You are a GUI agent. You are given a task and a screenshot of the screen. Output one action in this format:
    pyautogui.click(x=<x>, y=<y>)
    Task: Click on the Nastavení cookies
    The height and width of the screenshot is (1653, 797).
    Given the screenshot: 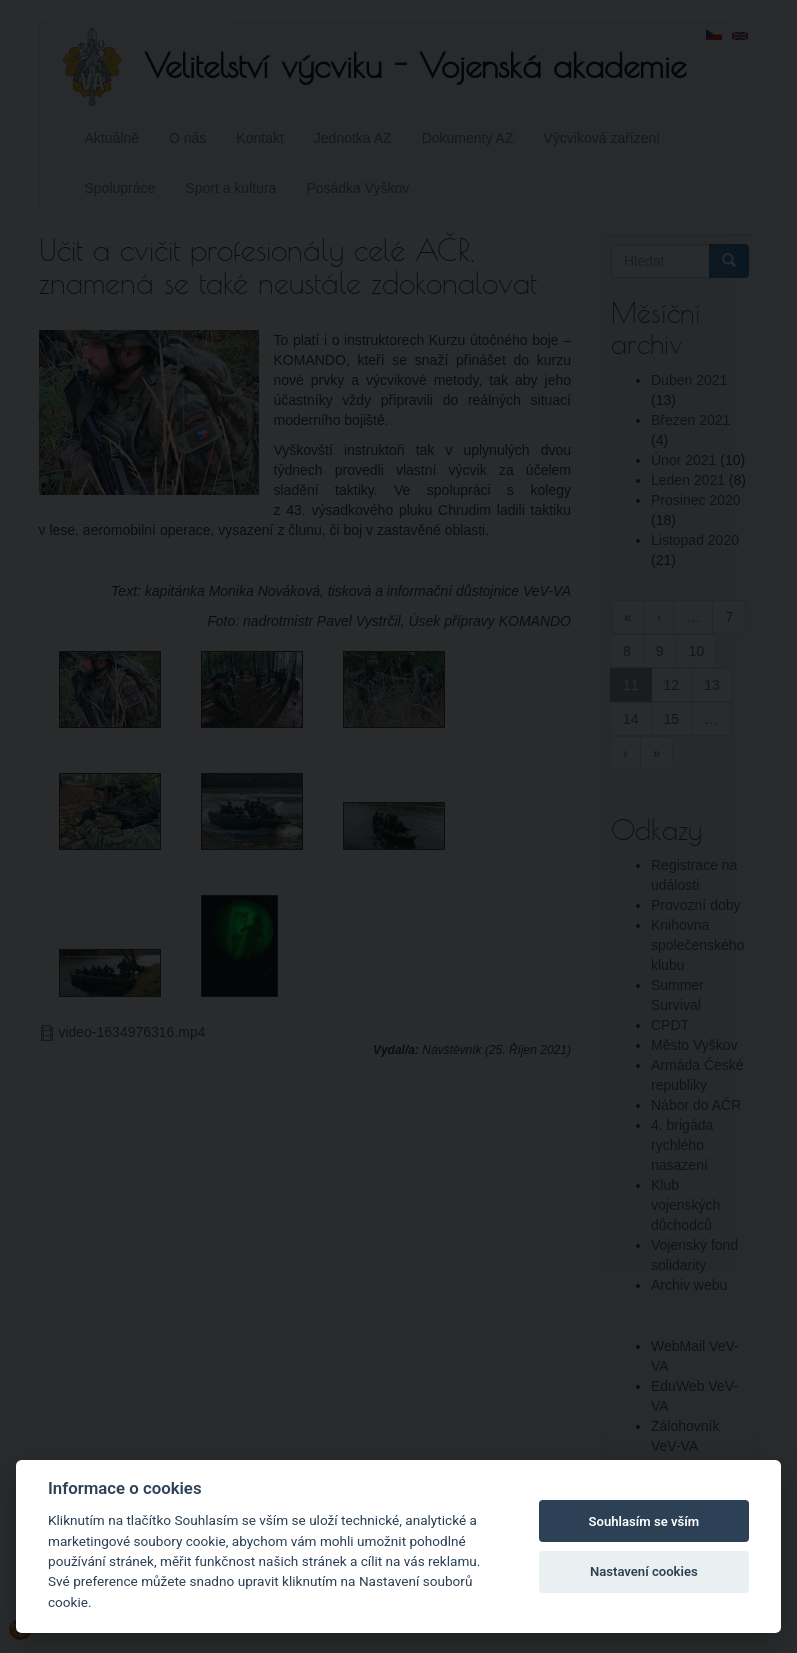 What is the action you would take?
    pyautogui.click(x=644, y=1571)
    